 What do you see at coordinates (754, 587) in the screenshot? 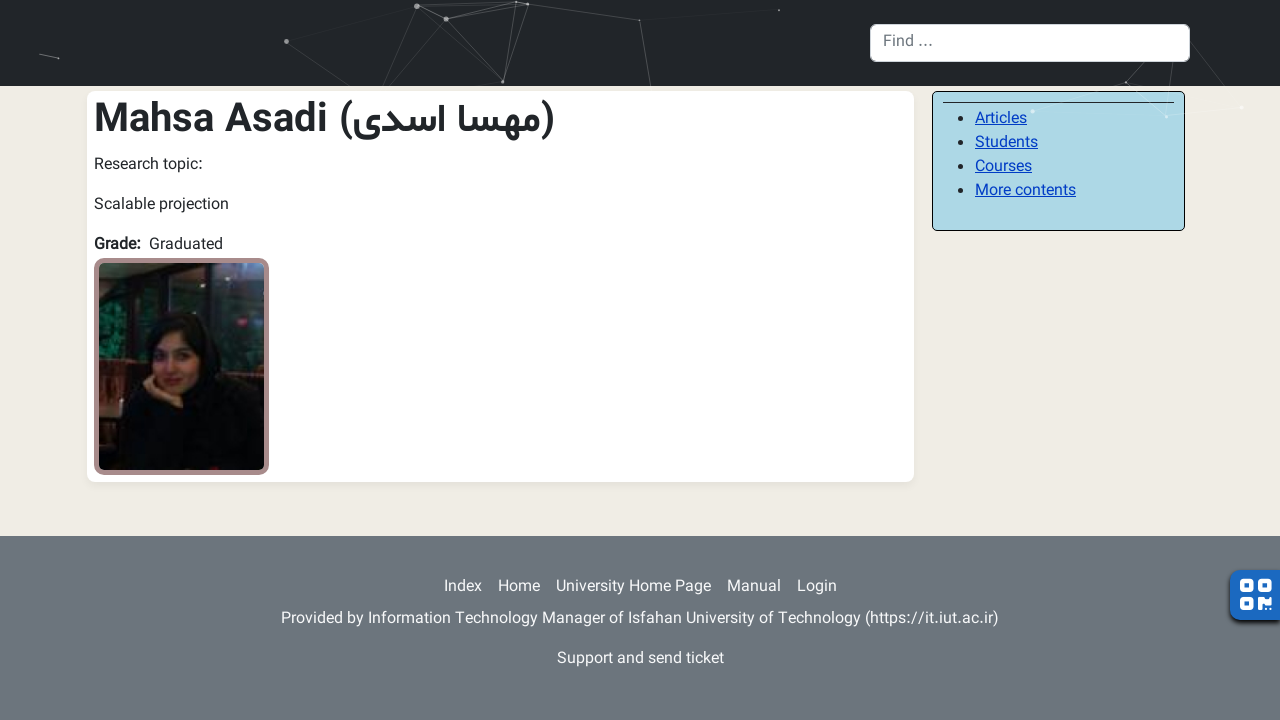
I see `Manual` at bounding box center [754, 587].